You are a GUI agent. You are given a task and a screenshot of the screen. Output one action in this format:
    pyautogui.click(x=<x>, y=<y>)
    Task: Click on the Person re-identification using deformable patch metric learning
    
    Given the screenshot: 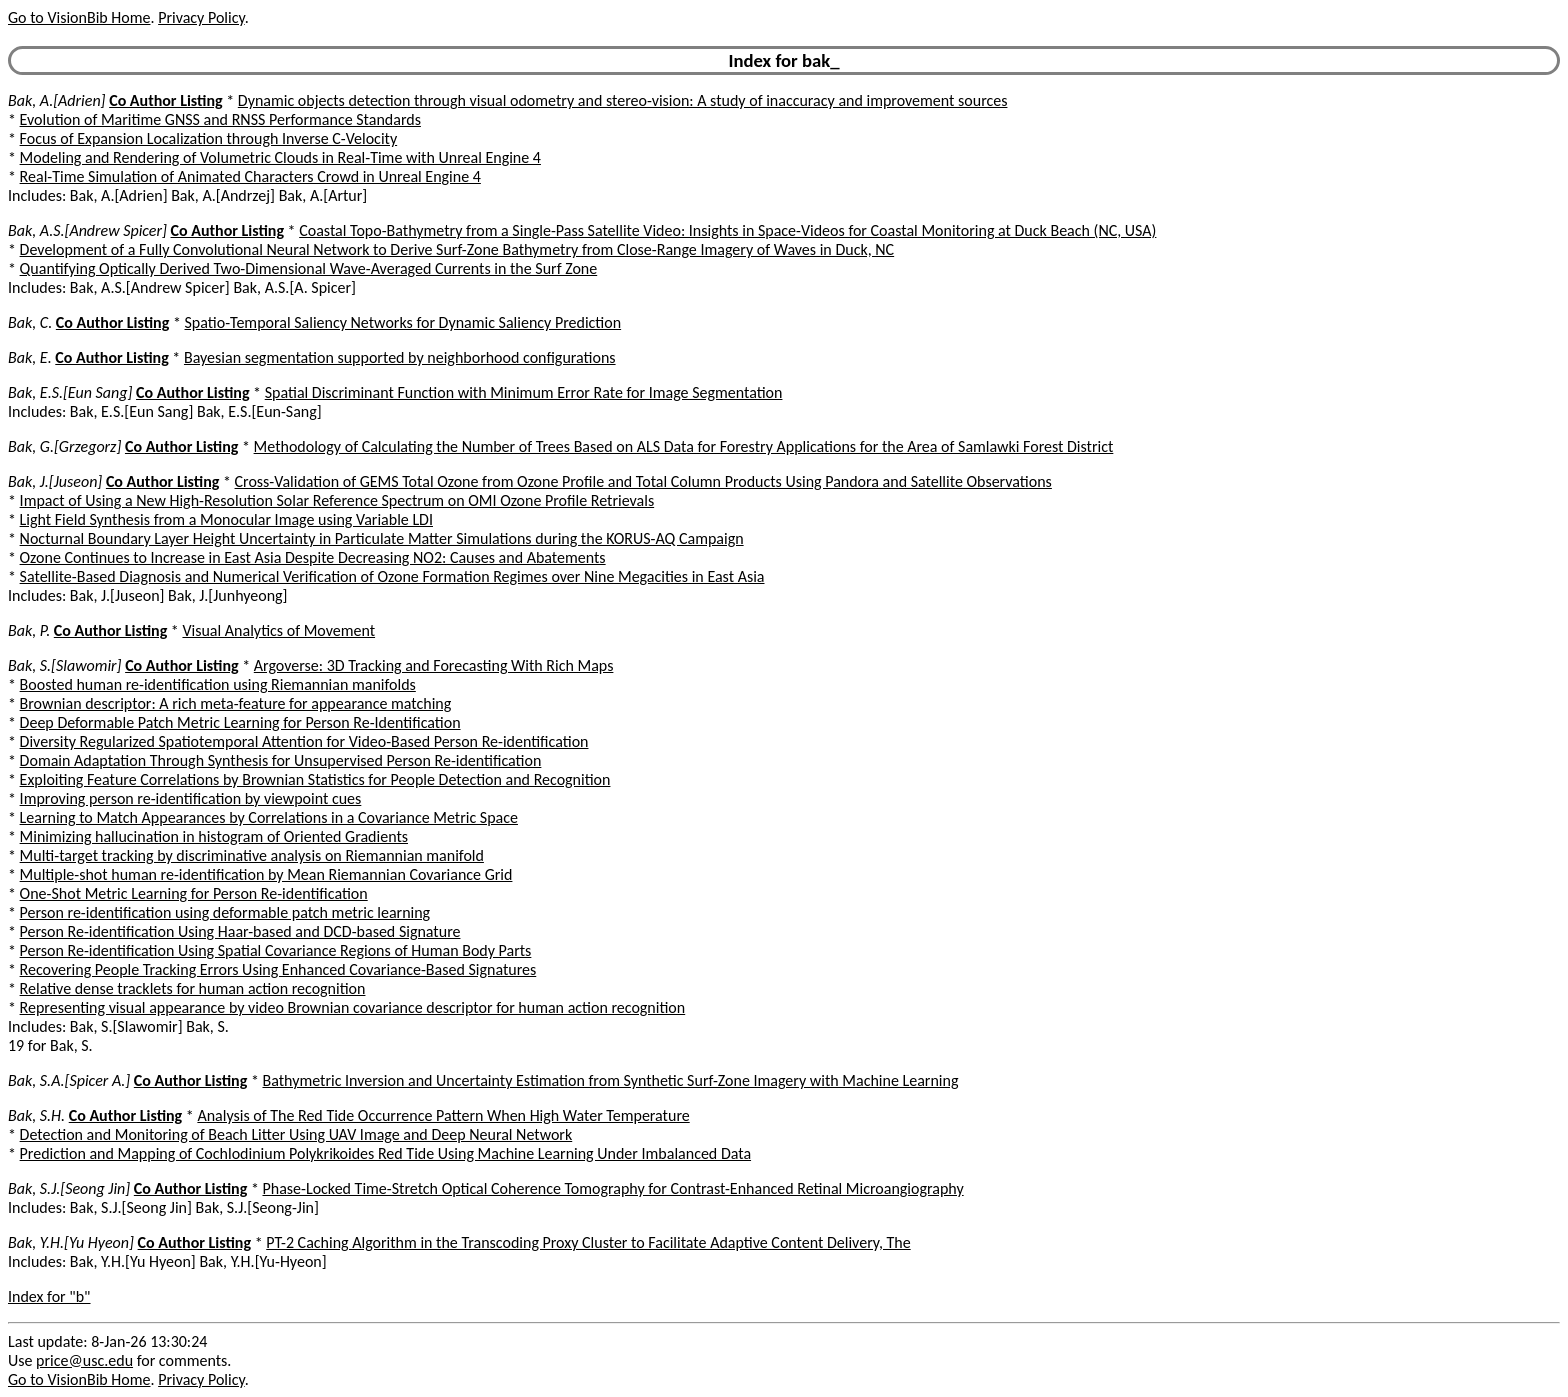 What is the action you would take?
    pyautogui.click(x=225, y=912)
    